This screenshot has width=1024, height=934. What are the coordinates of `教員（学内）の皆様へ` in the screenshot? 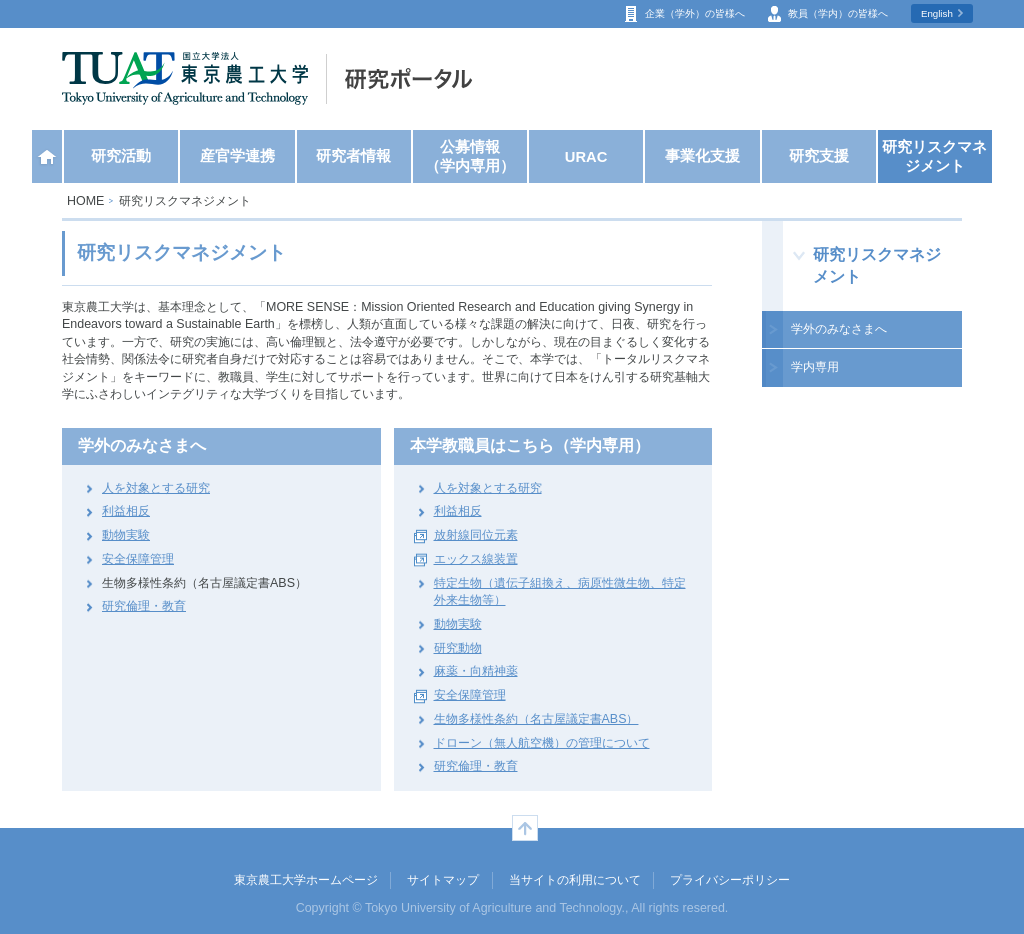 It's located at (838, 13).